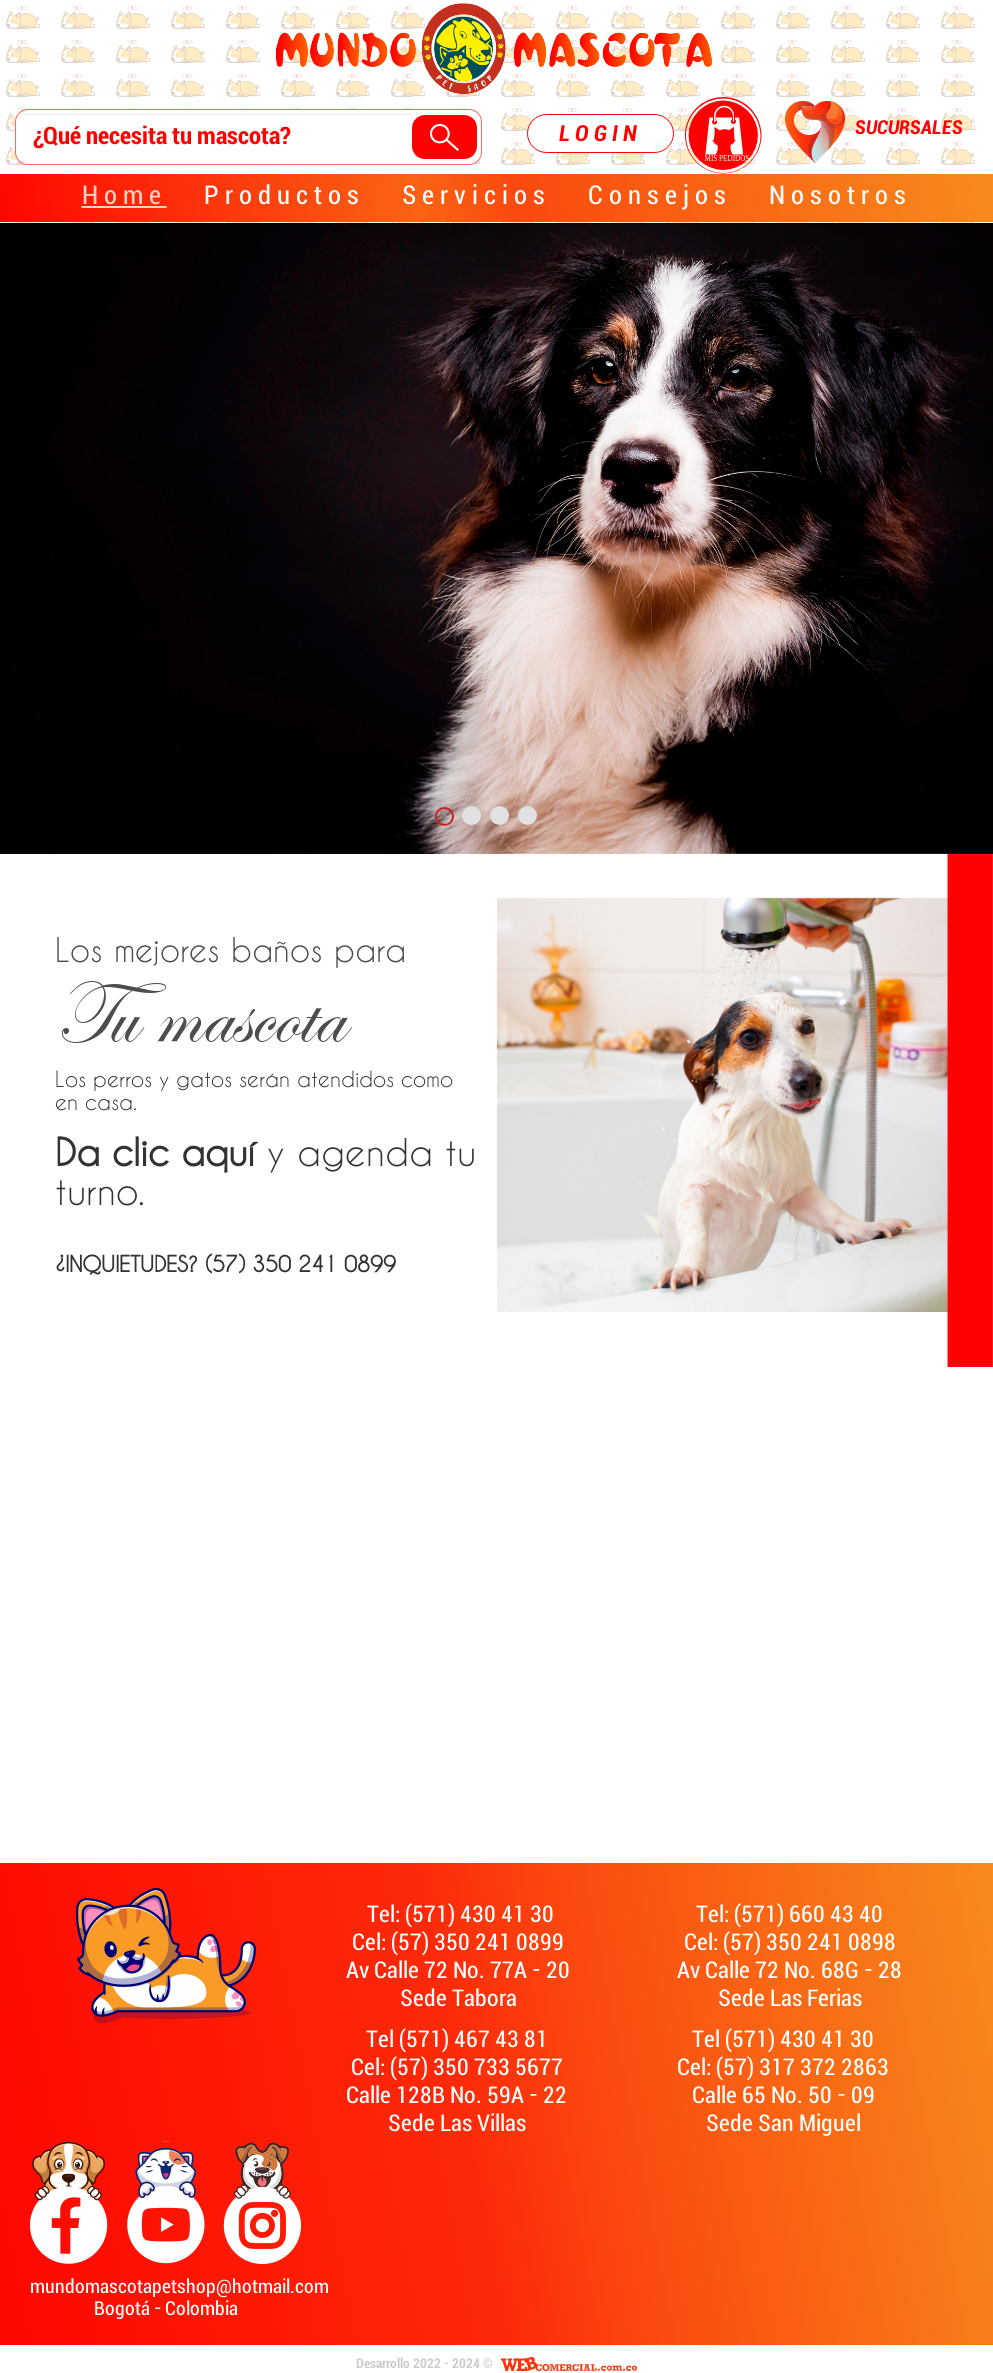  I want to click on SUCURSALES, so click(909, 128).